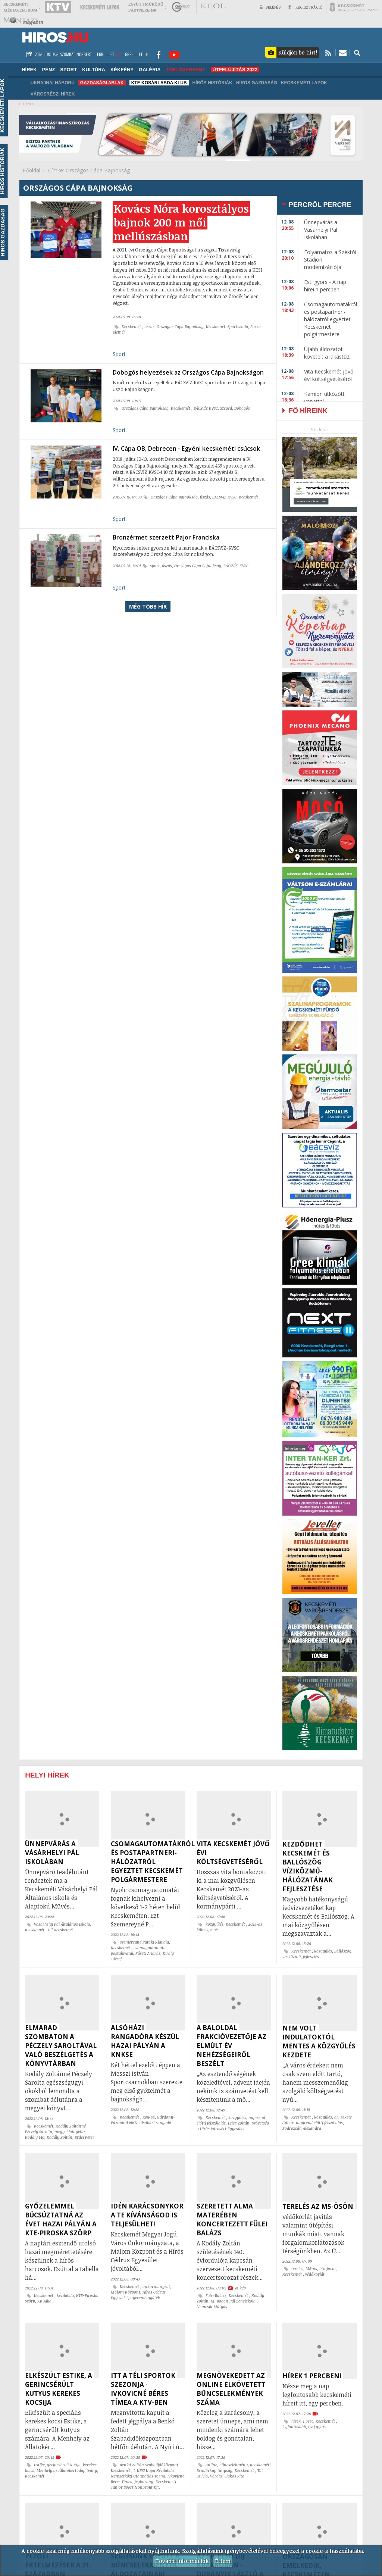  What do you see at coordinates (34, 2137) in the screenshot?
I see `Kodály 140` at bounding box center [34, 2137].